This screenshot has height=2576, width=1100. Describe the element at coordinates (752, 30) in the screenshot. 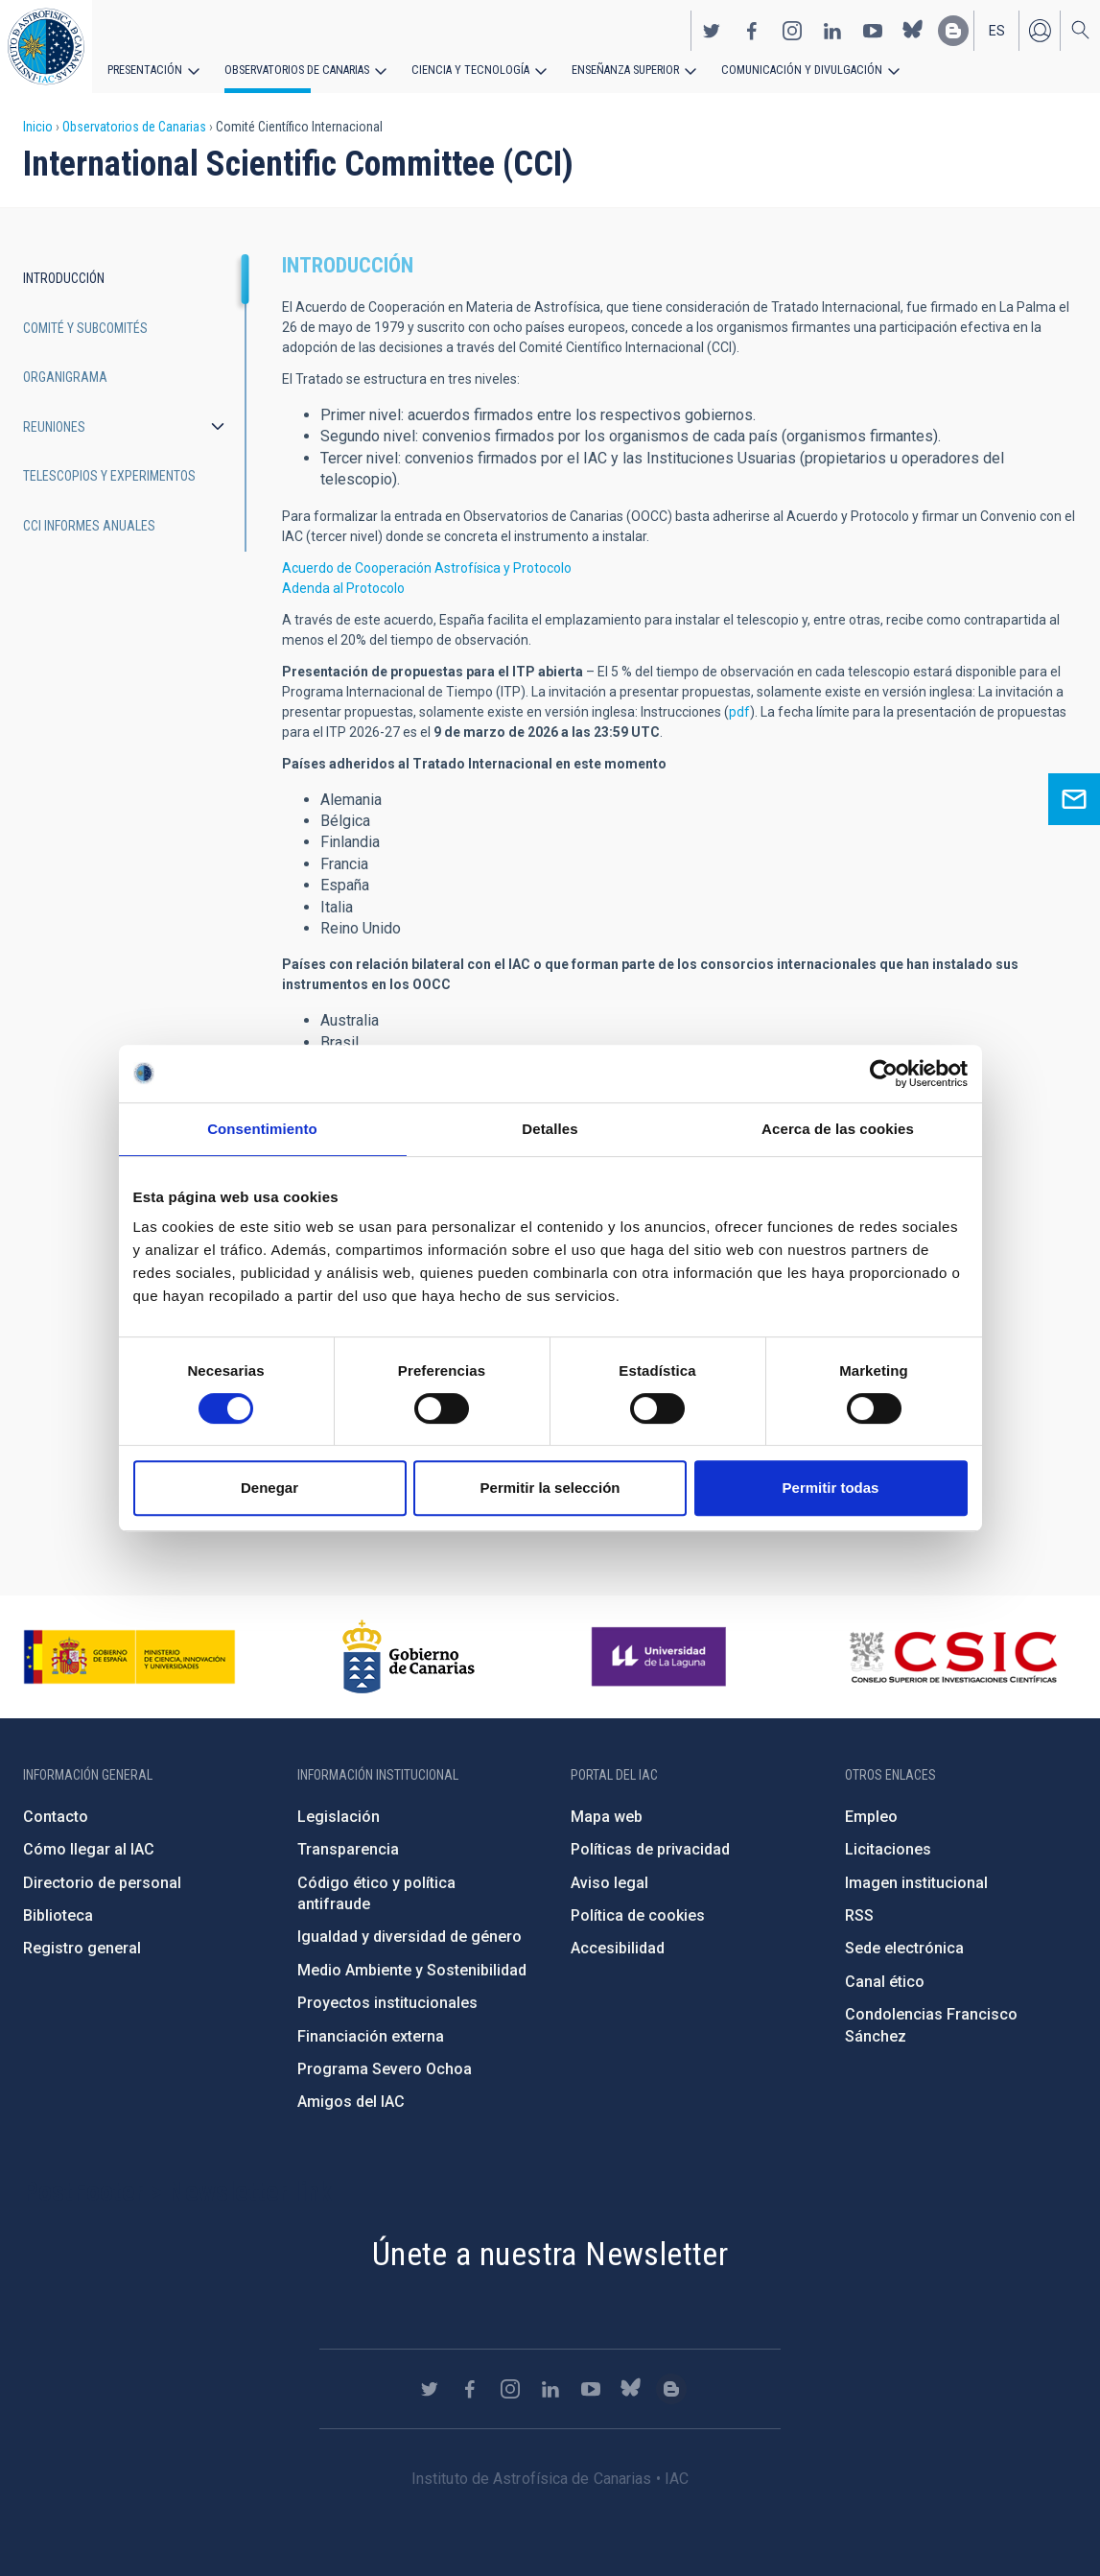

I see `https://www.facebook.com/InstitutodeAstrofisicadeCanarias` at that location.